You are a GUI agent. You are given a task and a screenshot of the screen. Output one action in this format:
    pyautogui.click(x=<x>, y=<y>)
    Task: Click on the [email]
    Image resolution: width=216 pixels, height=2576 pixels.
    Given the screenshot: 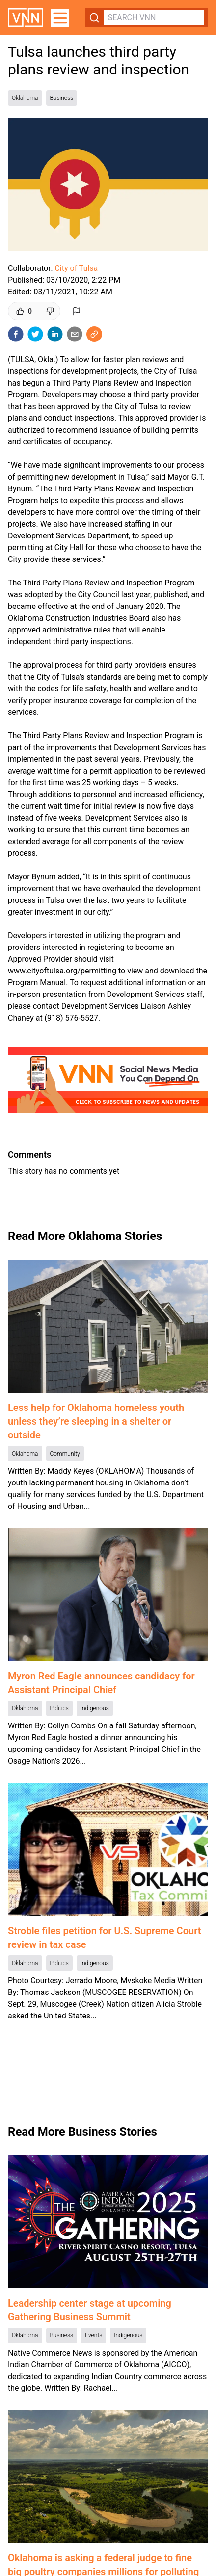 What is the action you would take?
    pyautogui.click(x=74, y=334)
    